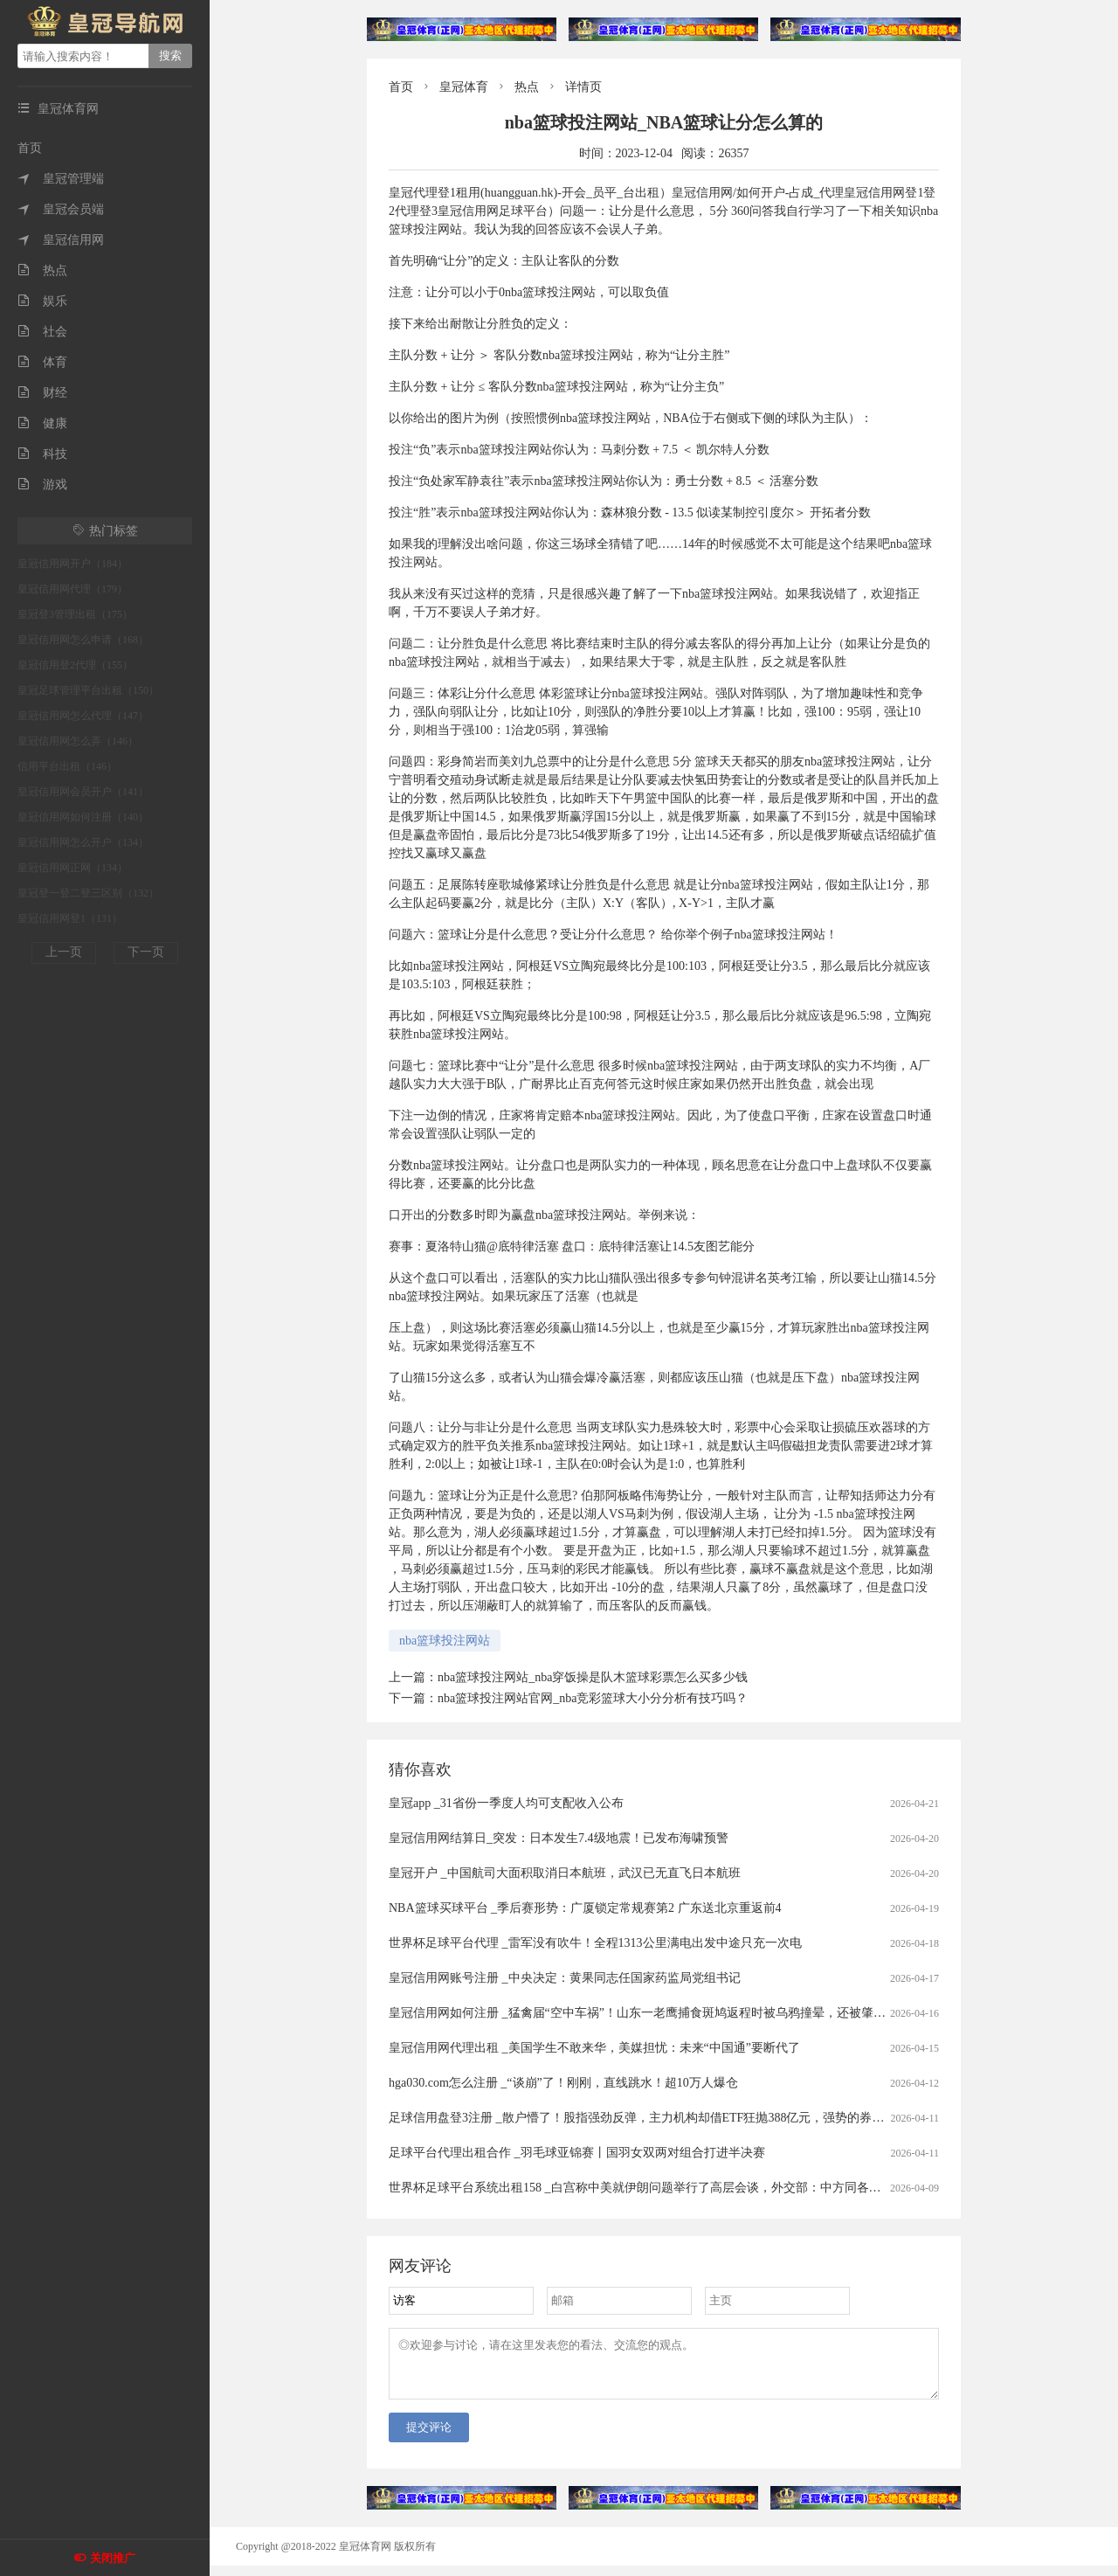 This screenshot has width=1118, height=2576. Describe the element at coordinates (60, 178) in the screenshot. I see `皇冠管理端` at that location.